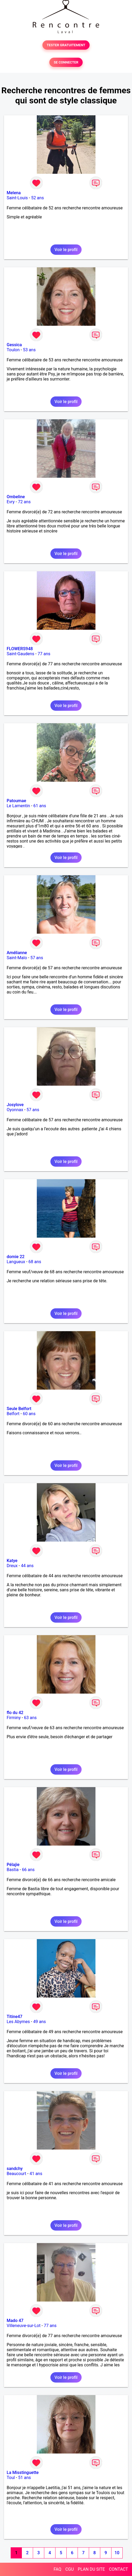 This screenshot has width=132, height=2576. Describe the element at coordinates (36, 2173) in the screenshot. I see `41 ans` at that location.